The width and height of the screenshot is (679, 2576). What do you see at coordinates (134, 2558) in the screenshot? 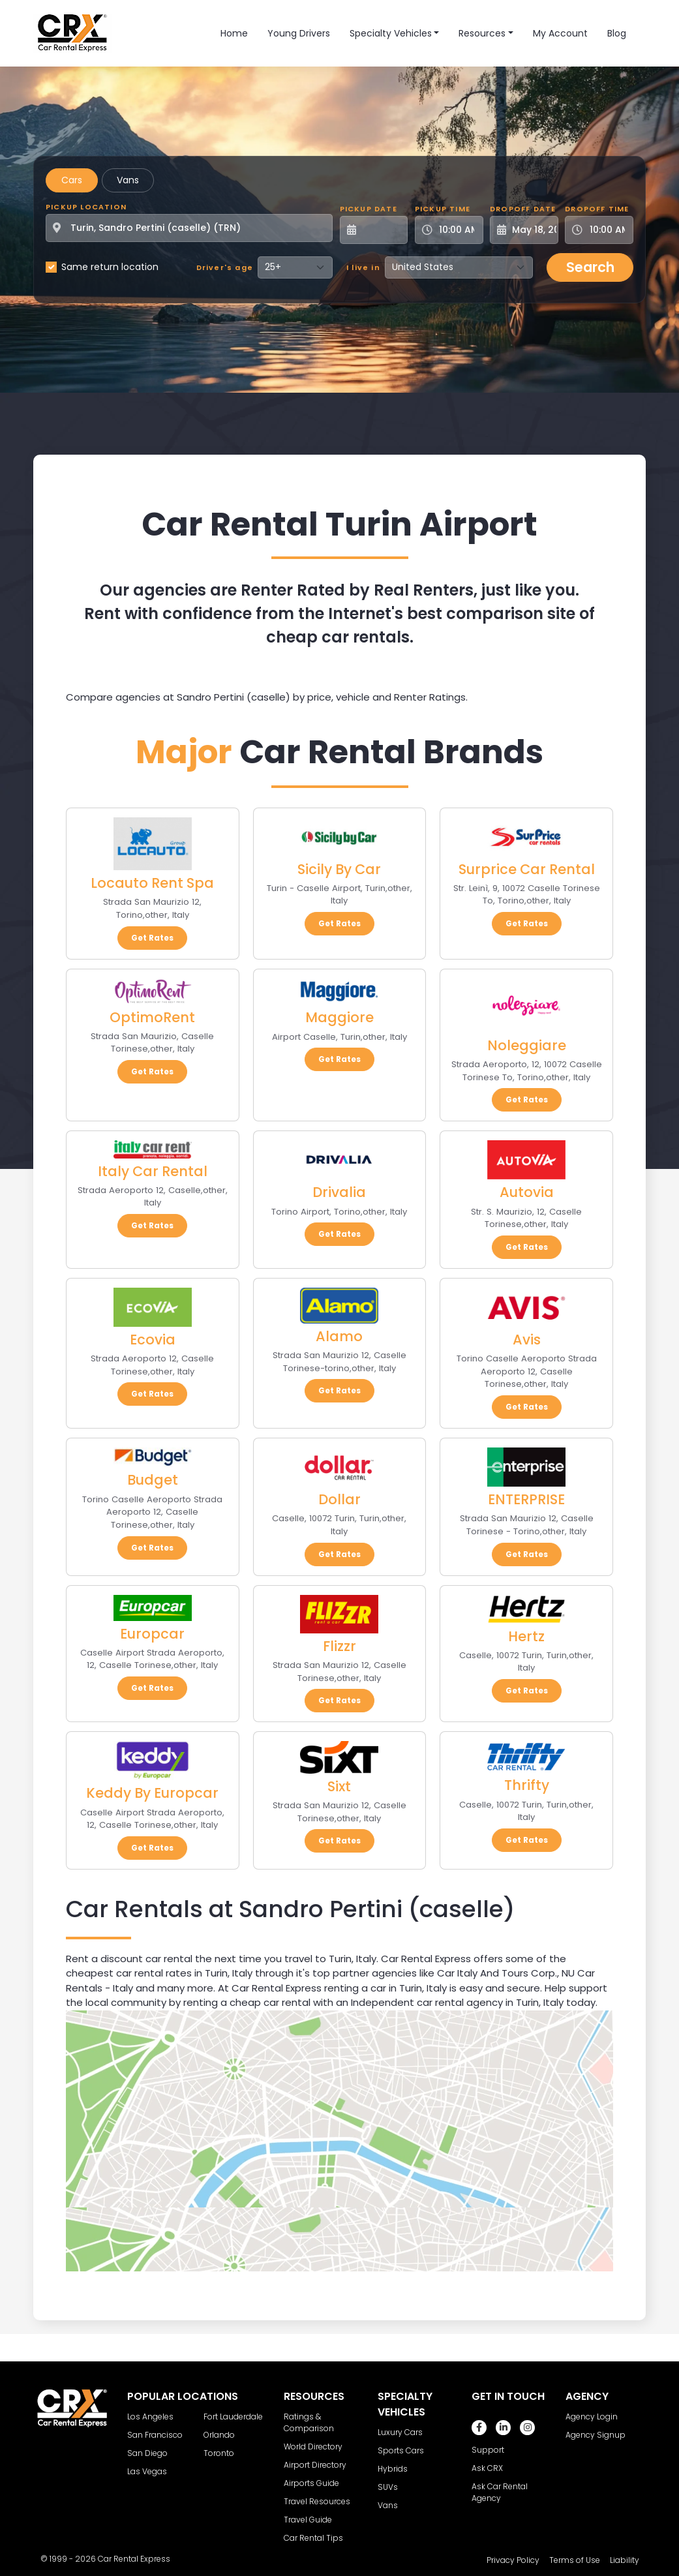
I see `Car Rental Express` at bounding box center [134, 2558].